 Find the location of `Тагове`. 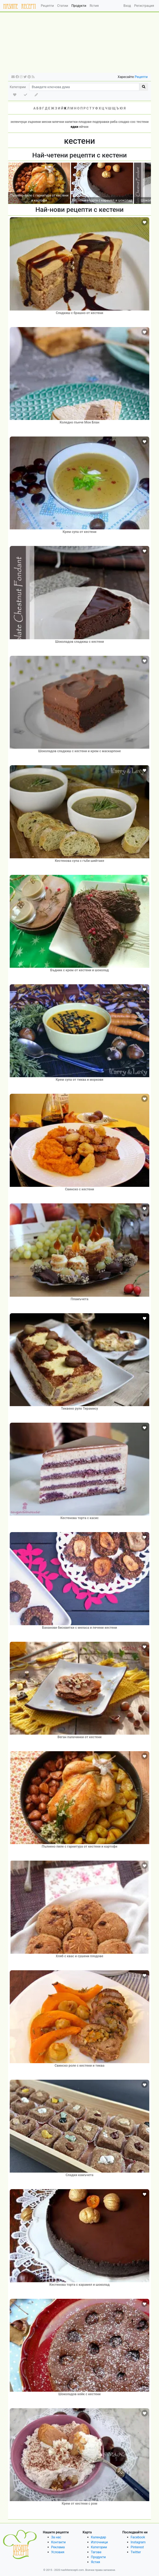

Тагове is located at coordinates (96, 2552).